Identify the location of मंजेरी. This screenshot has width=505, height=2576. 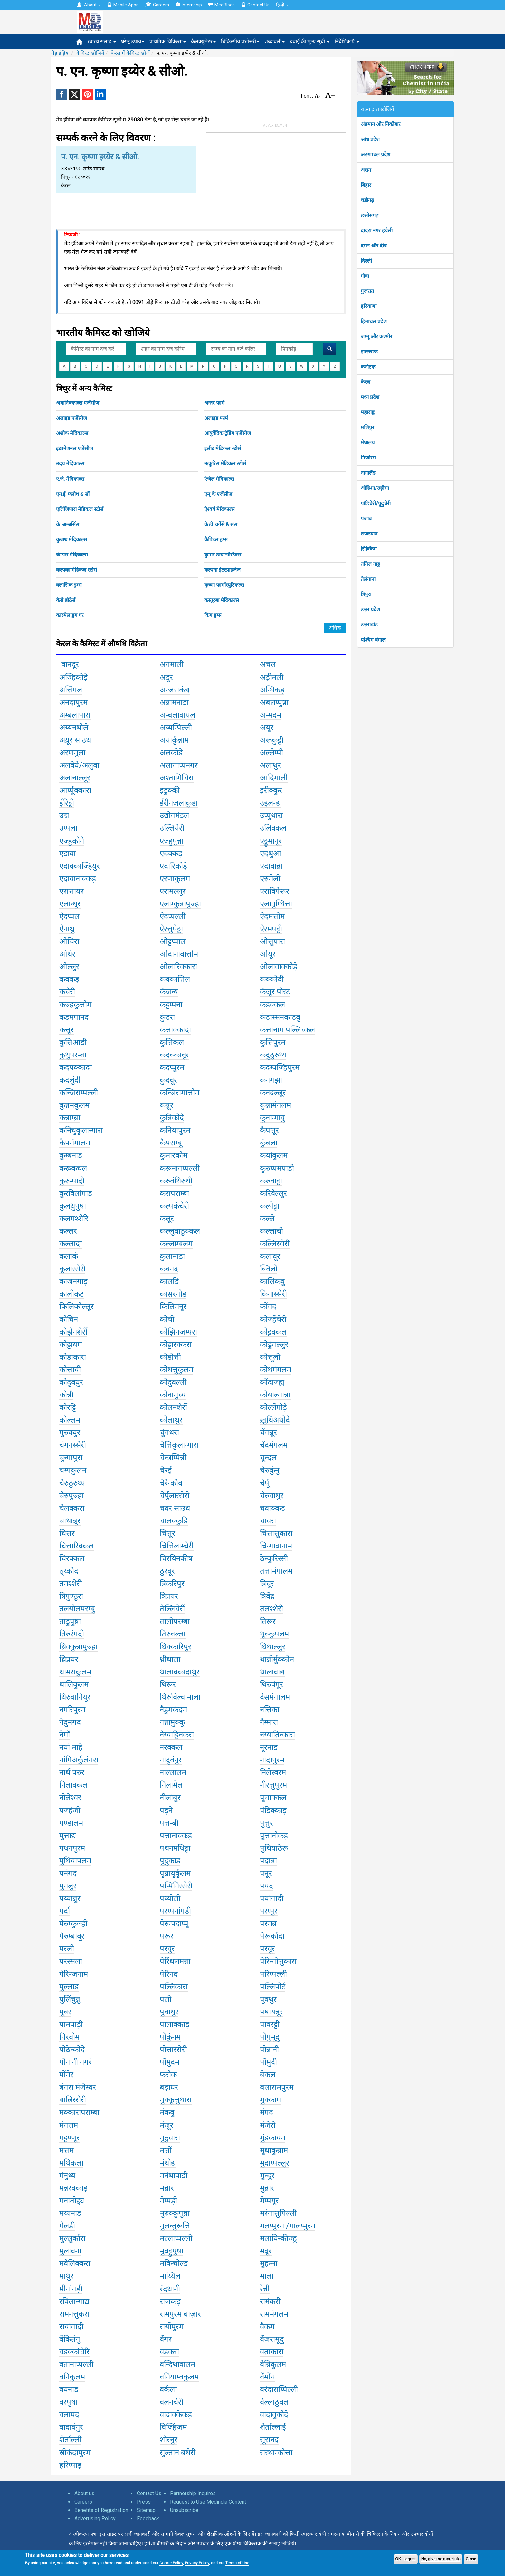
(267, 2125).